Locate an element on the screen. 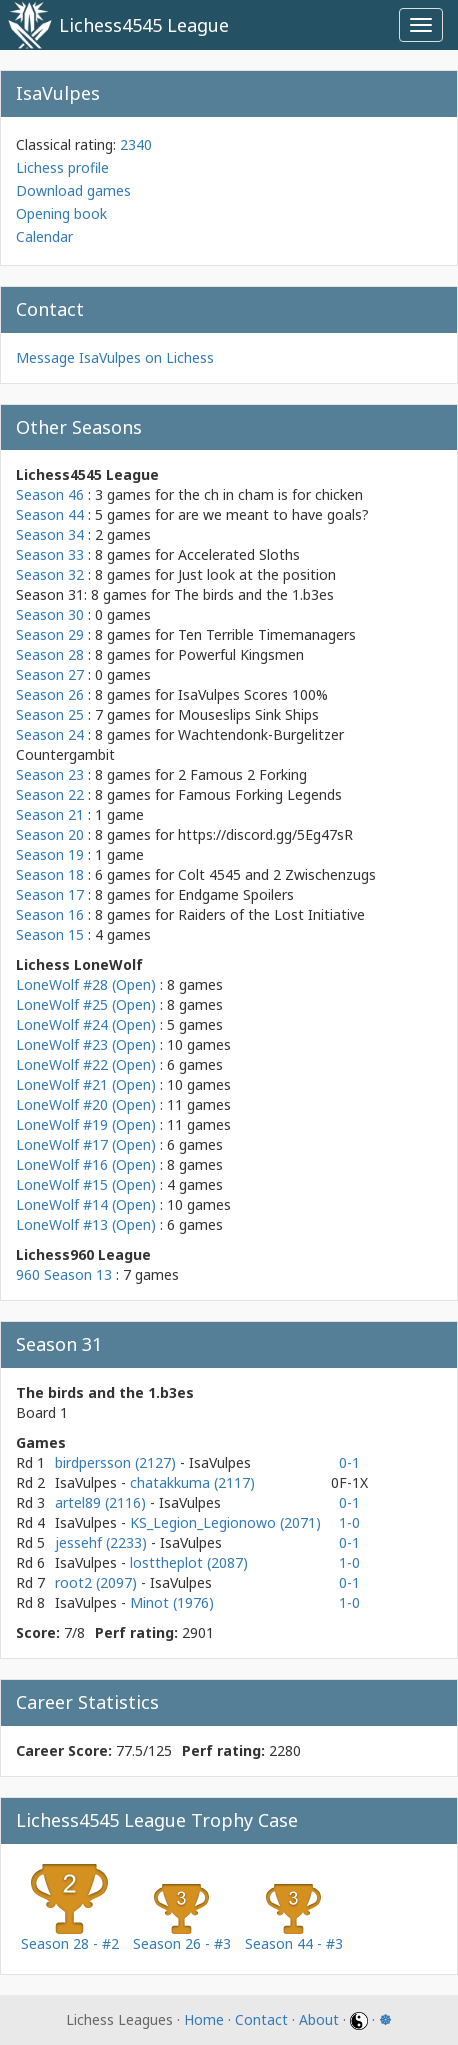 The image size is (458, 2045). LoneWolf #24 (Open) is located at coordinates (86, 1024).